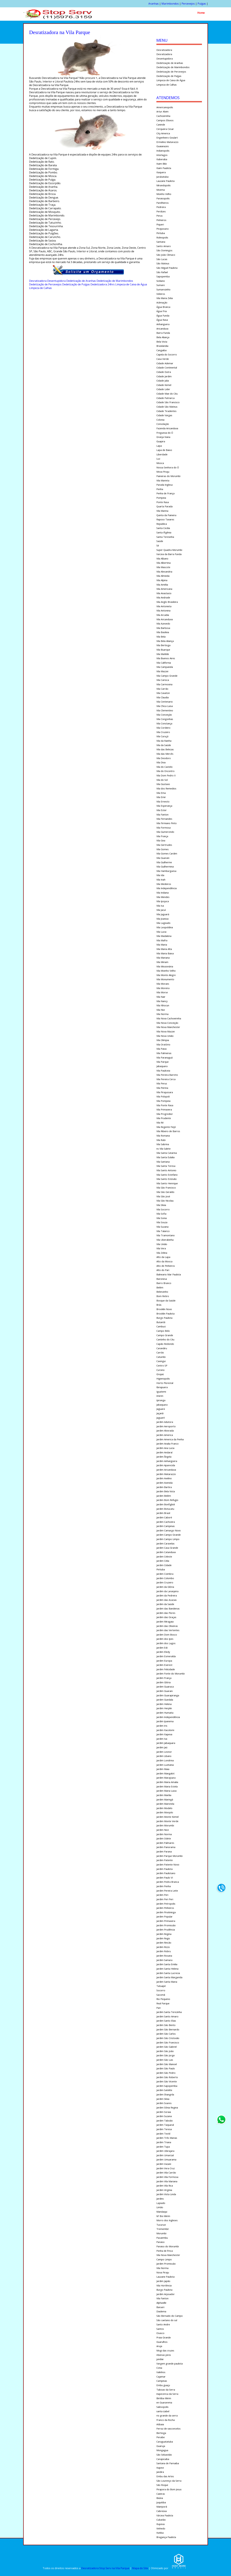  I want to click on Mirandopolis, so click(163, 185).